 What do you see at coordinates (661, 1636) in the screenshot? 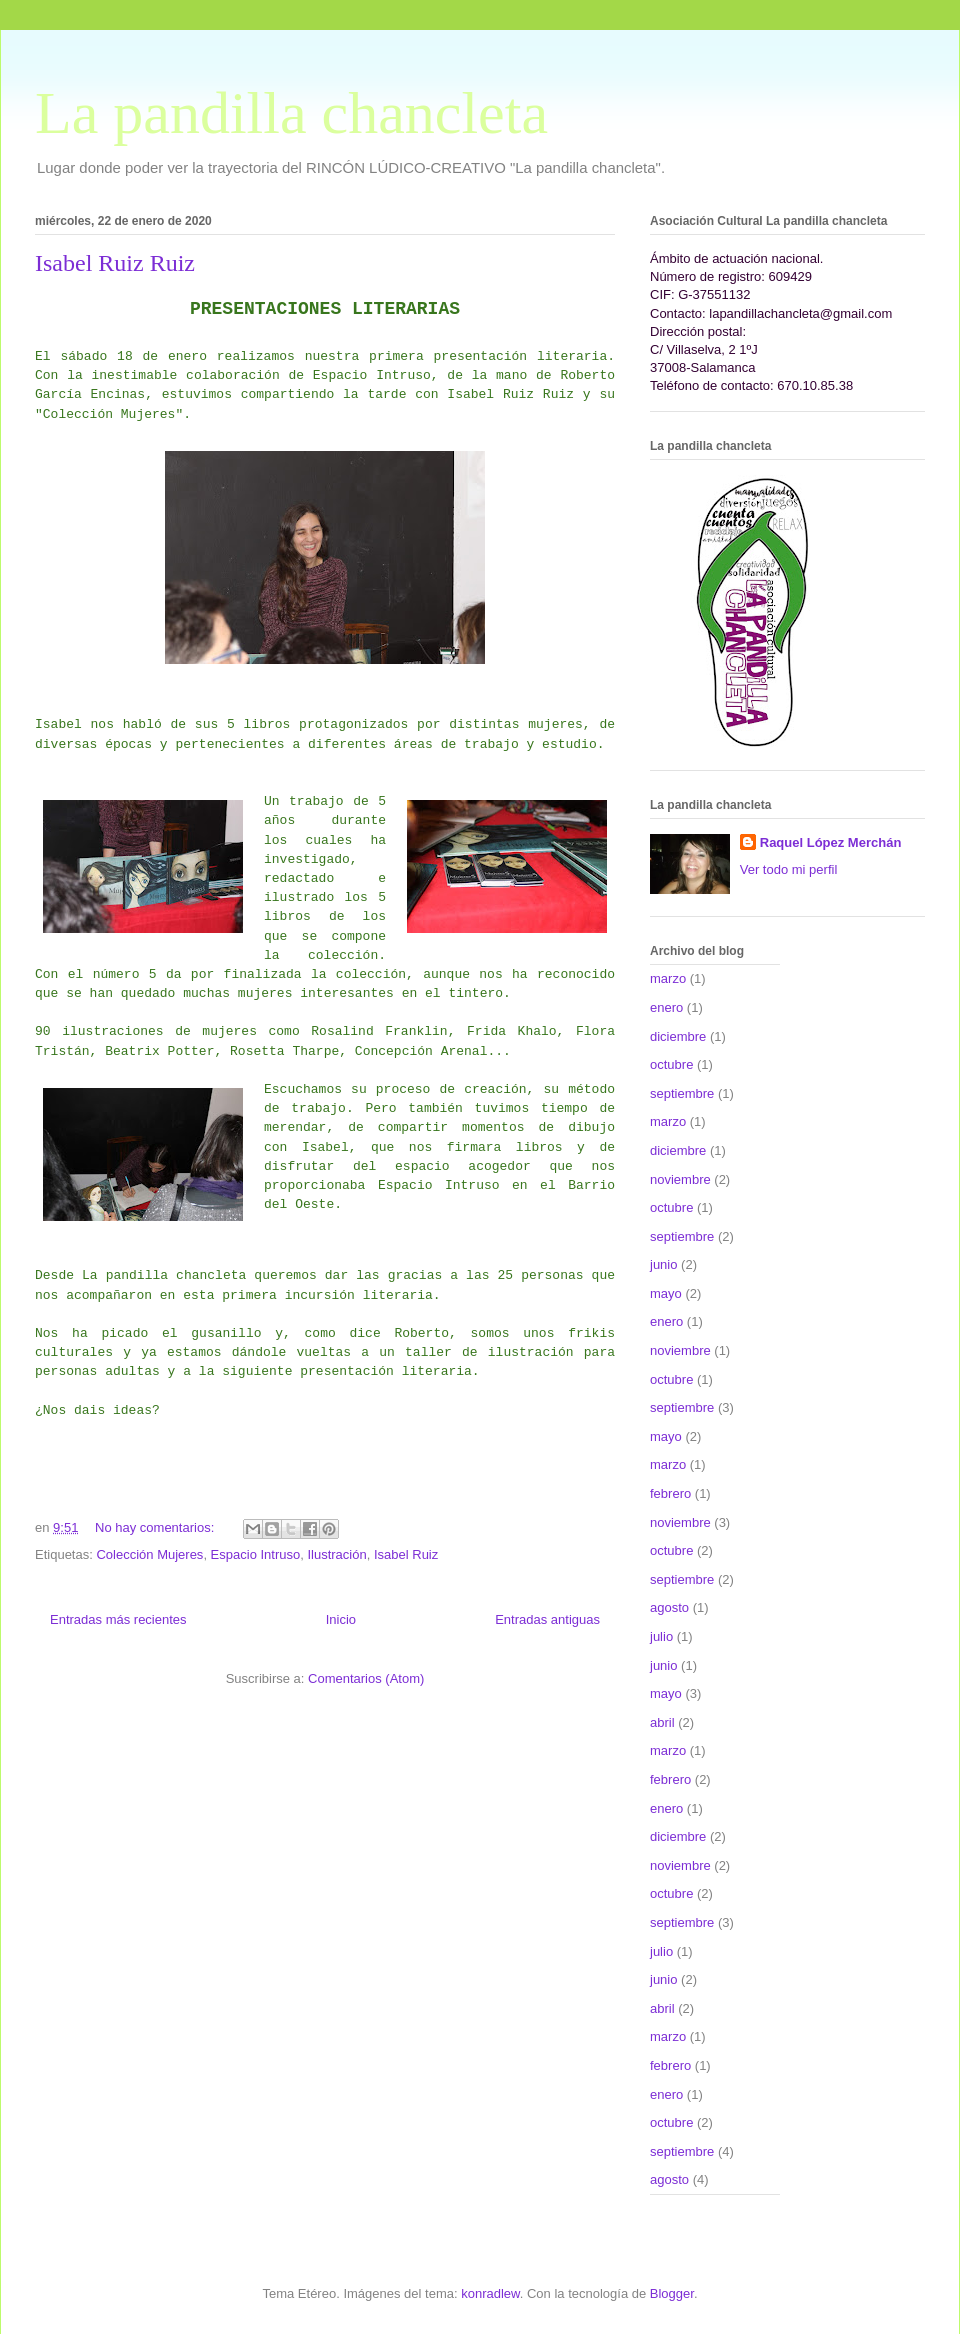
I see `julio` at bounding box center [661, 1636].